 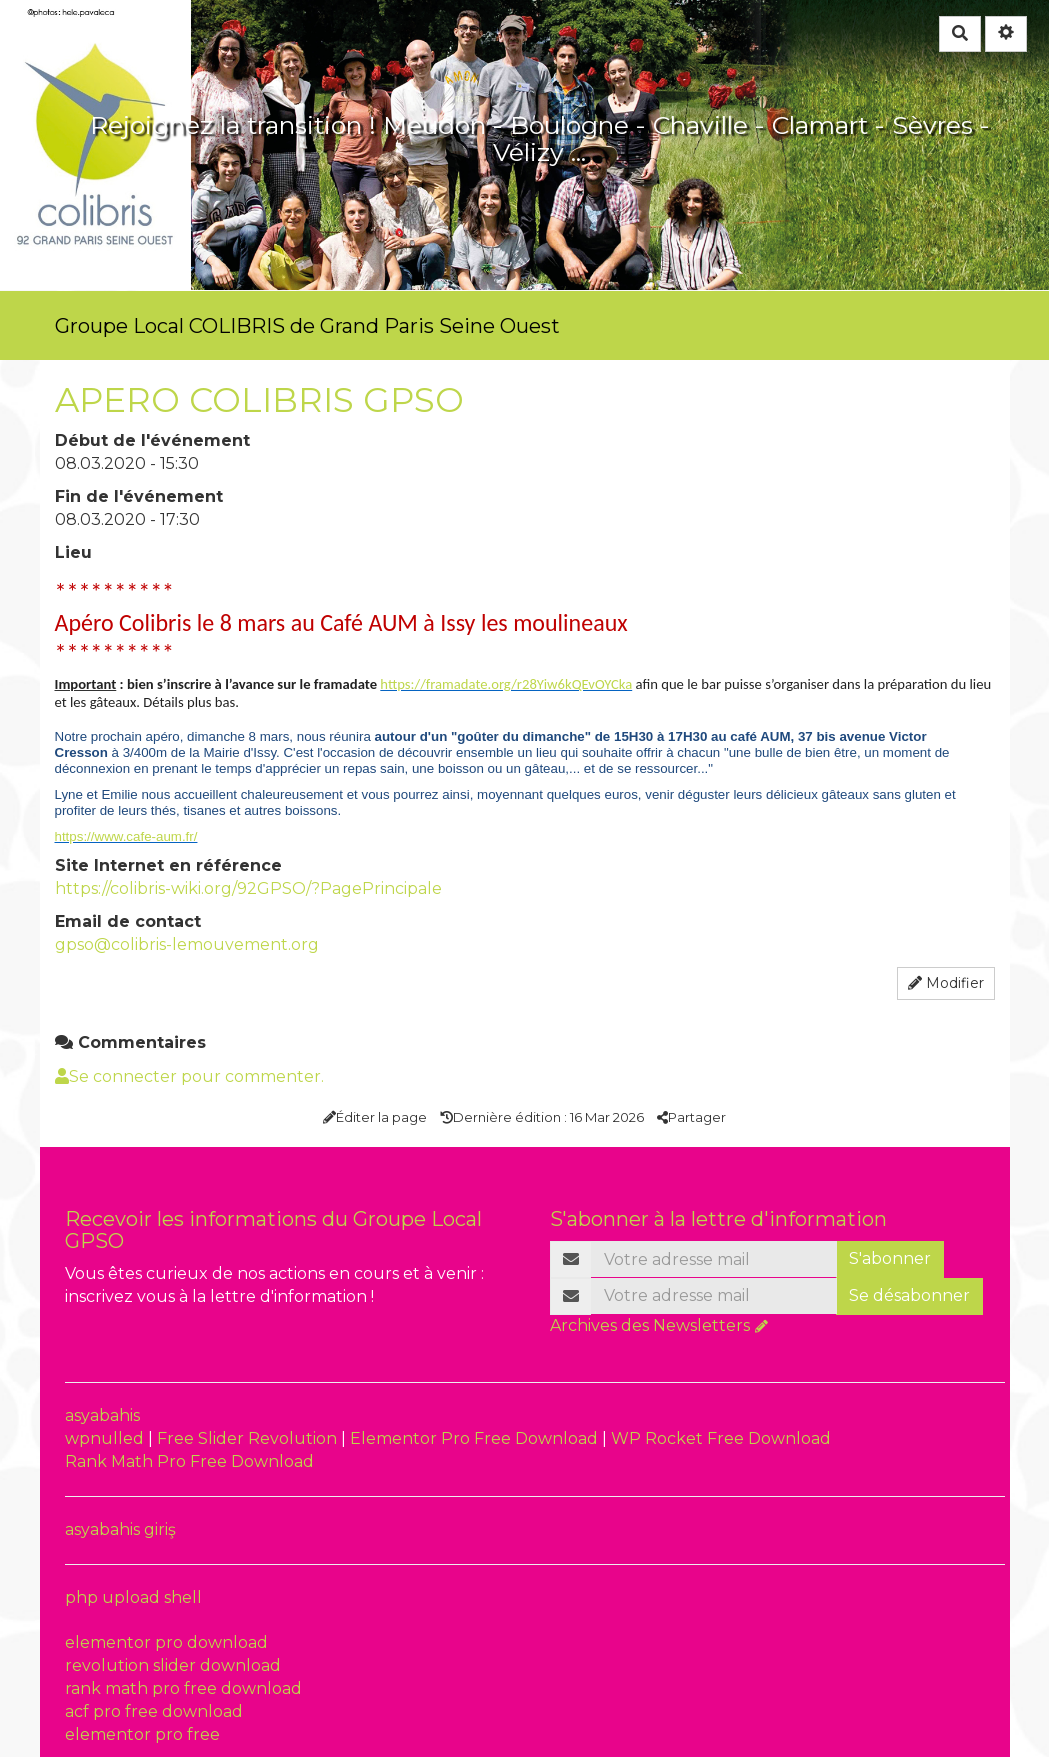 I want to click on https://framadate.org/r28Yiw6kQEvOYCka, so click(x=506, y=684).